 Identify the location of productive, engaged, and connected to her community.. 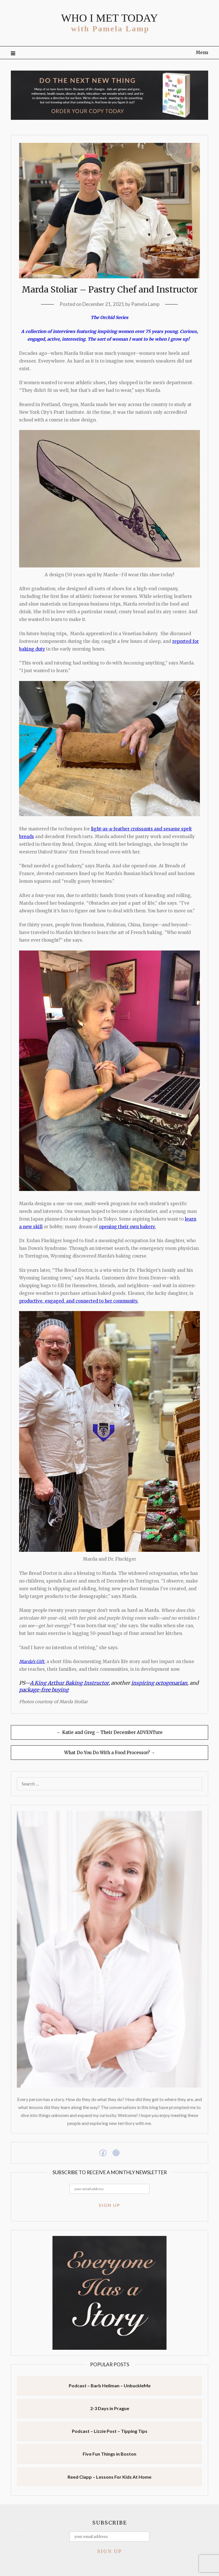
(78, 1301).